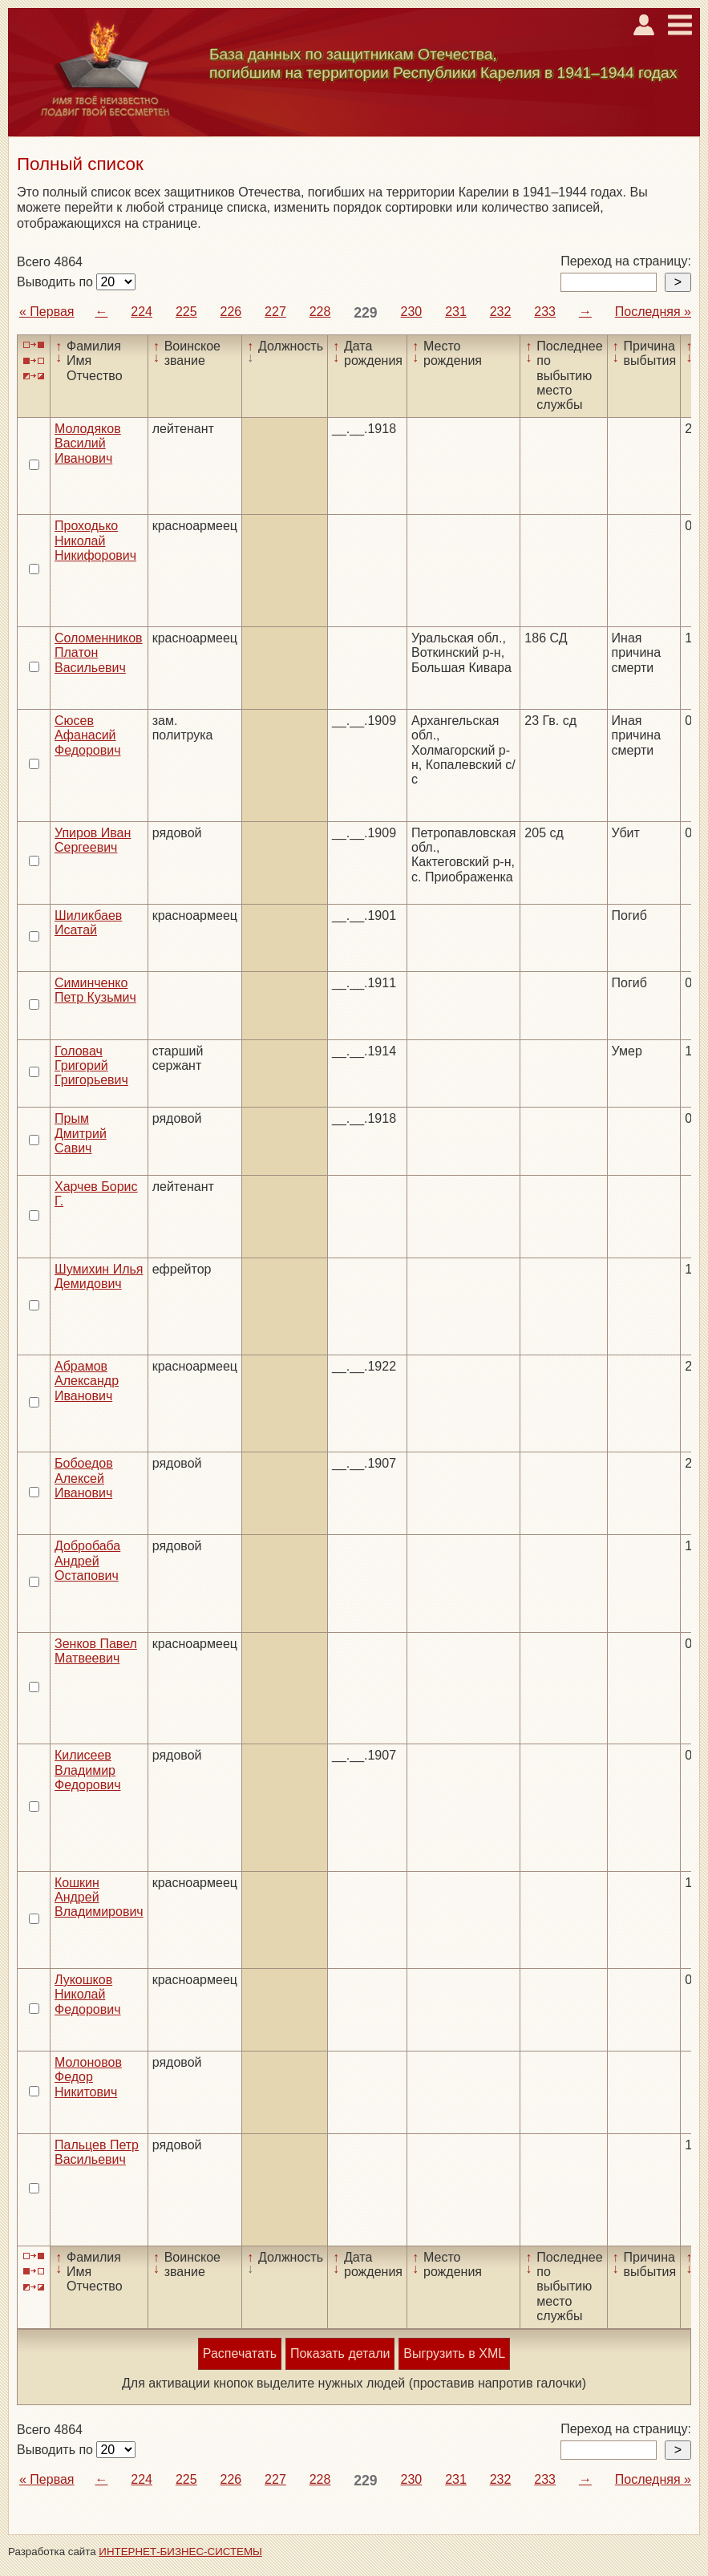 The image size is (708, 2576). Describe the element at coordinates (88, 923) in the screenshot. I see `Шиликбаев Исатай` at that location.